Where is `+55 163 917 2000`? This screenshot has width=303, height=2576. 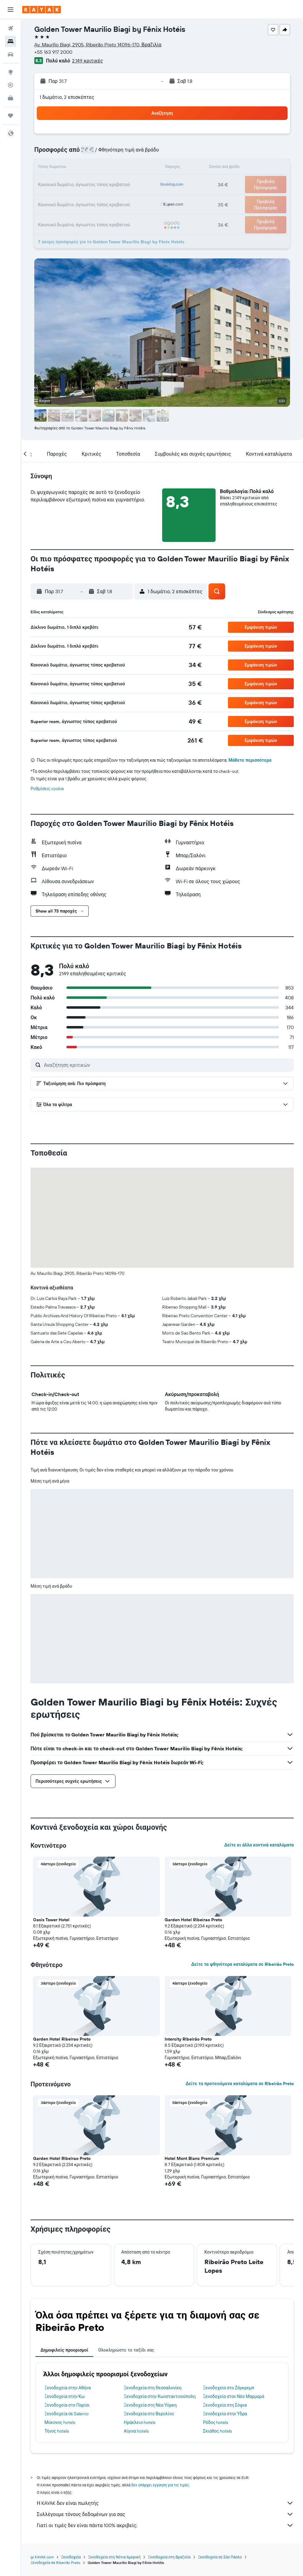
+55 163 917 2000 is located at coordinates (53, 52).